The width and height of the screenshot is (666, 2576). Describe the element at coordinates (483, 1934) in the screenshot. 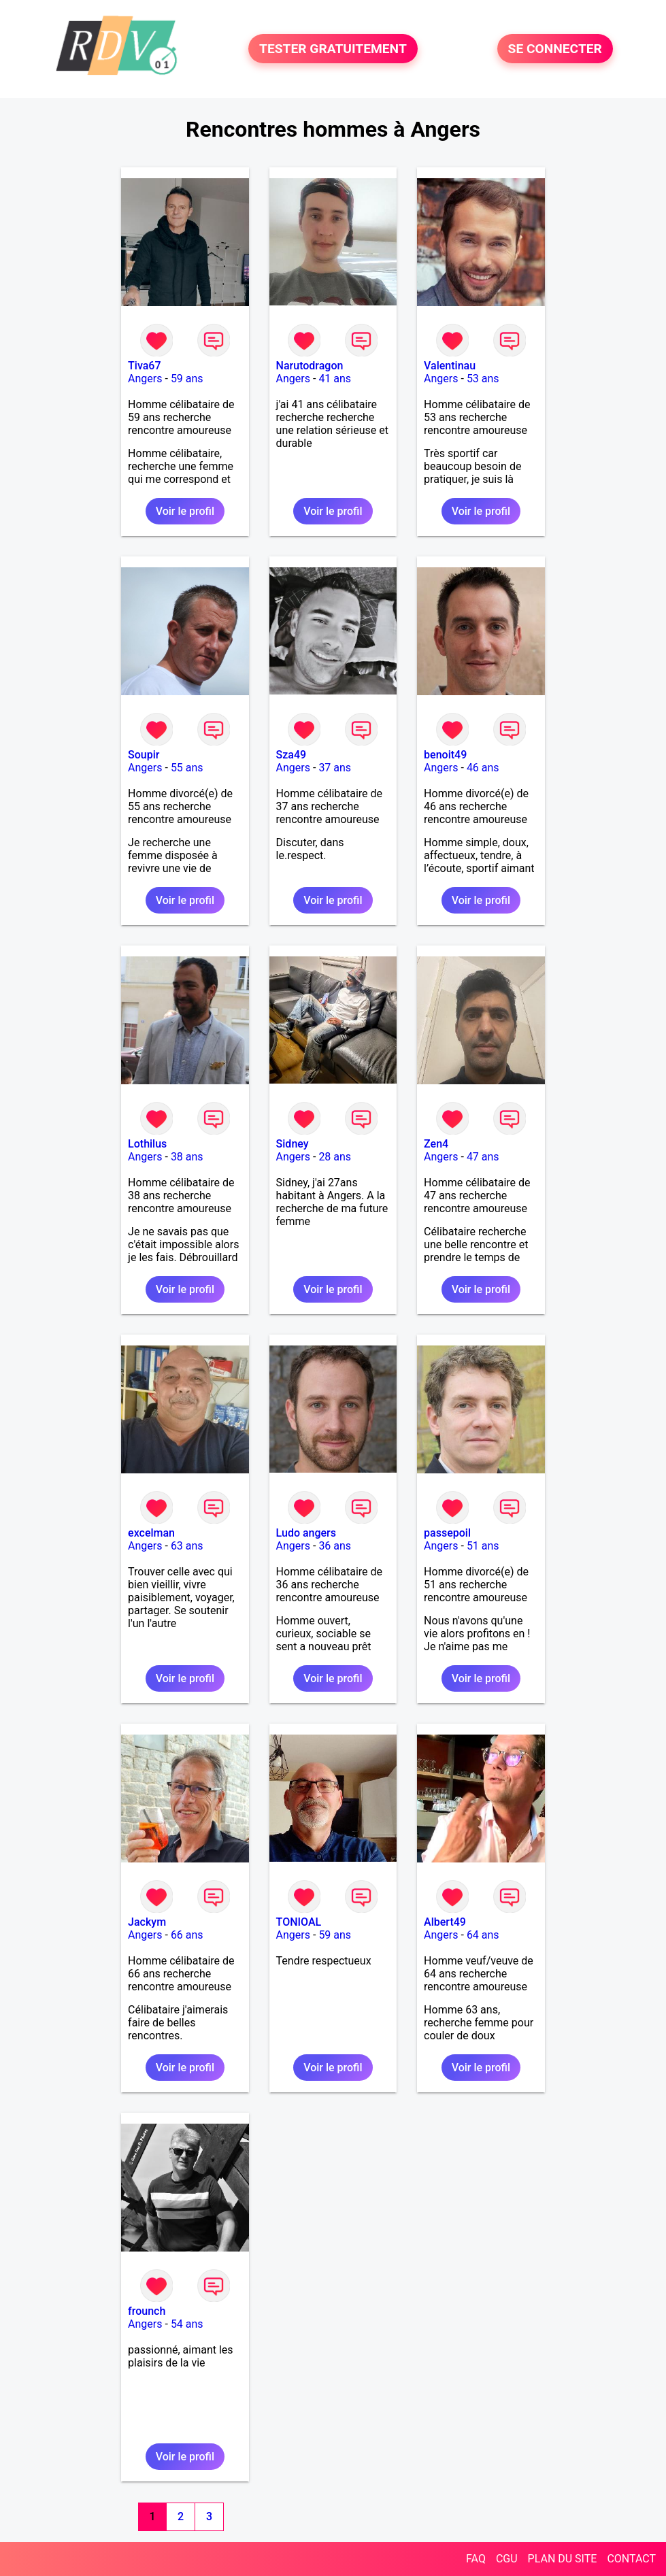

I see `64 ans` at that location.